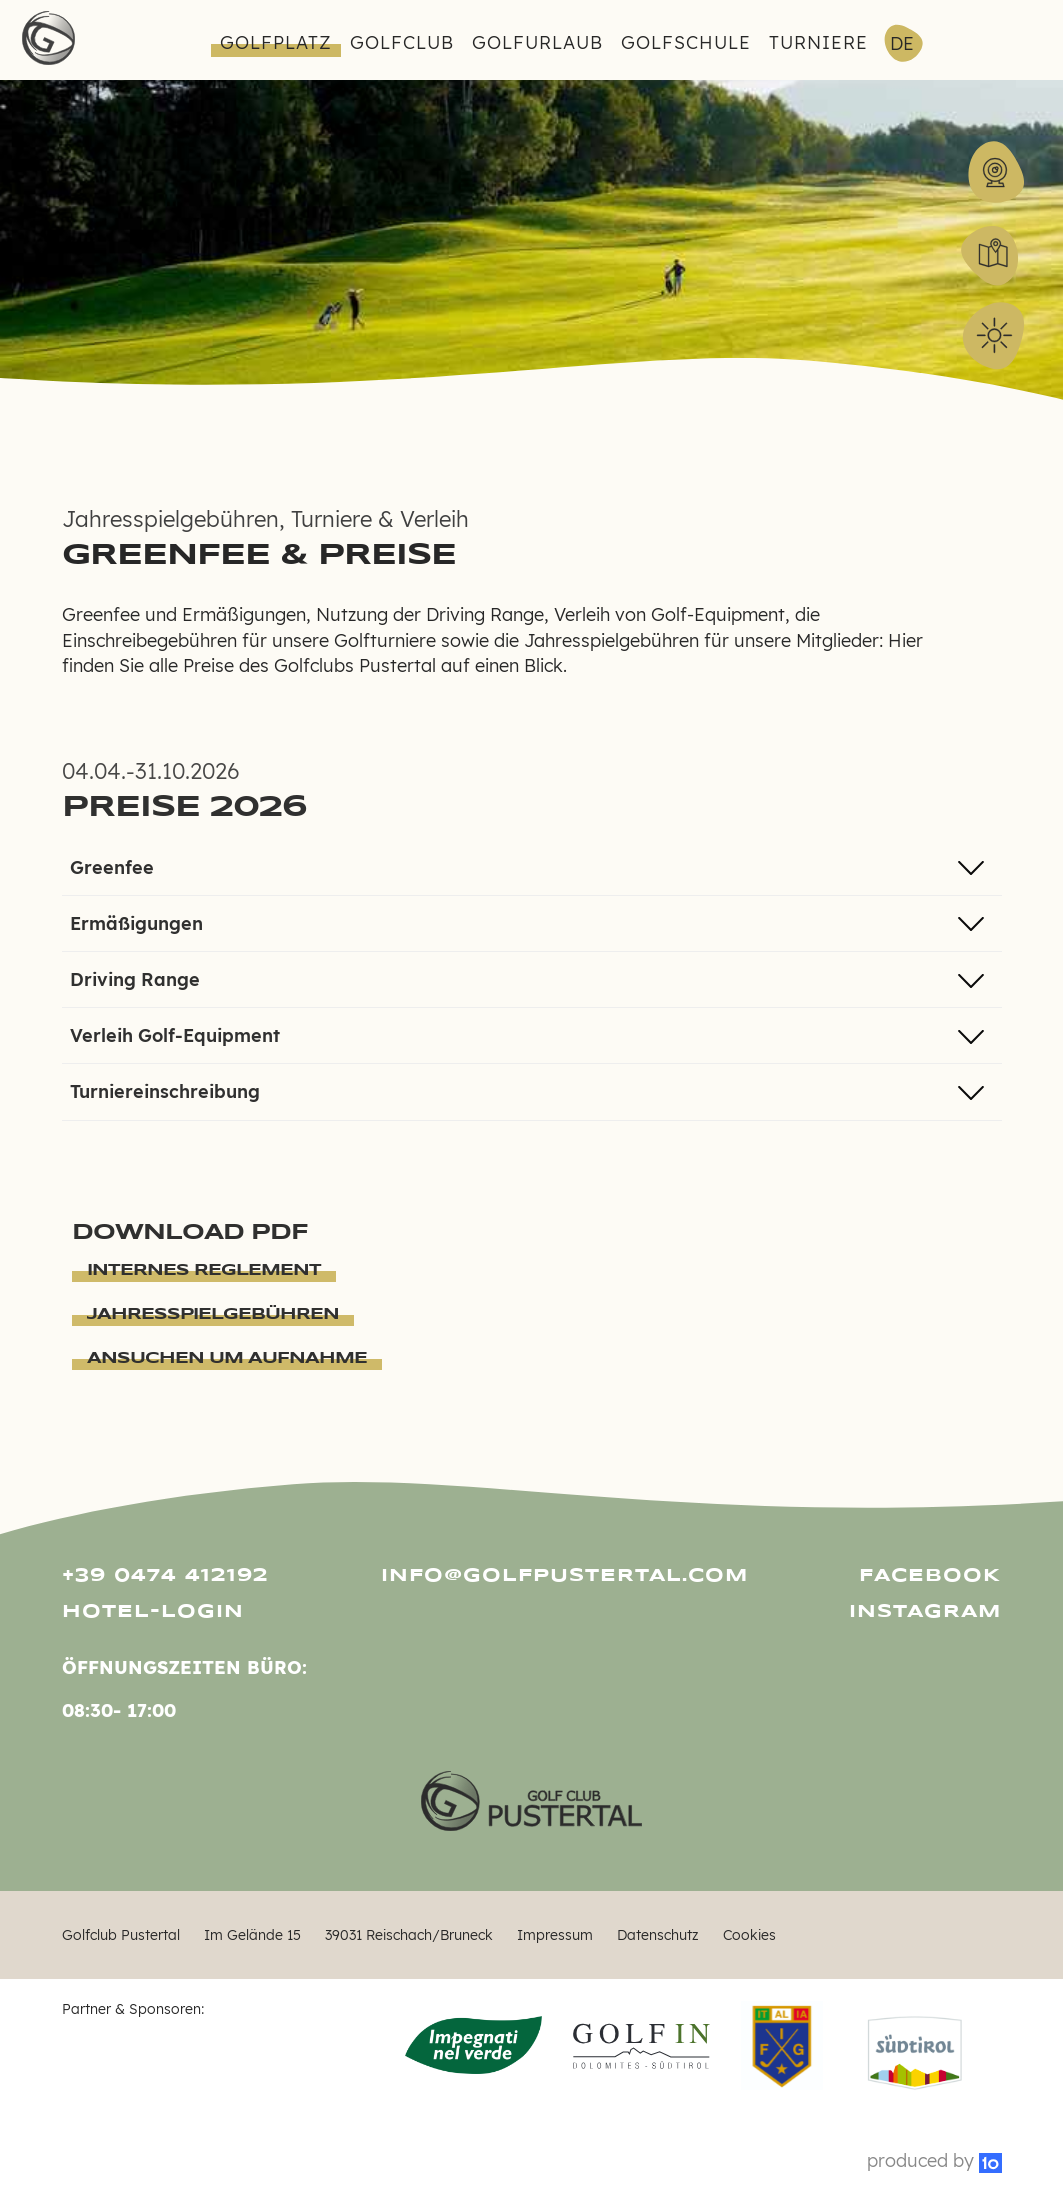  Describe the element at coordinates (925, 1612) in the screenshot. I see `Instagram` at that location.